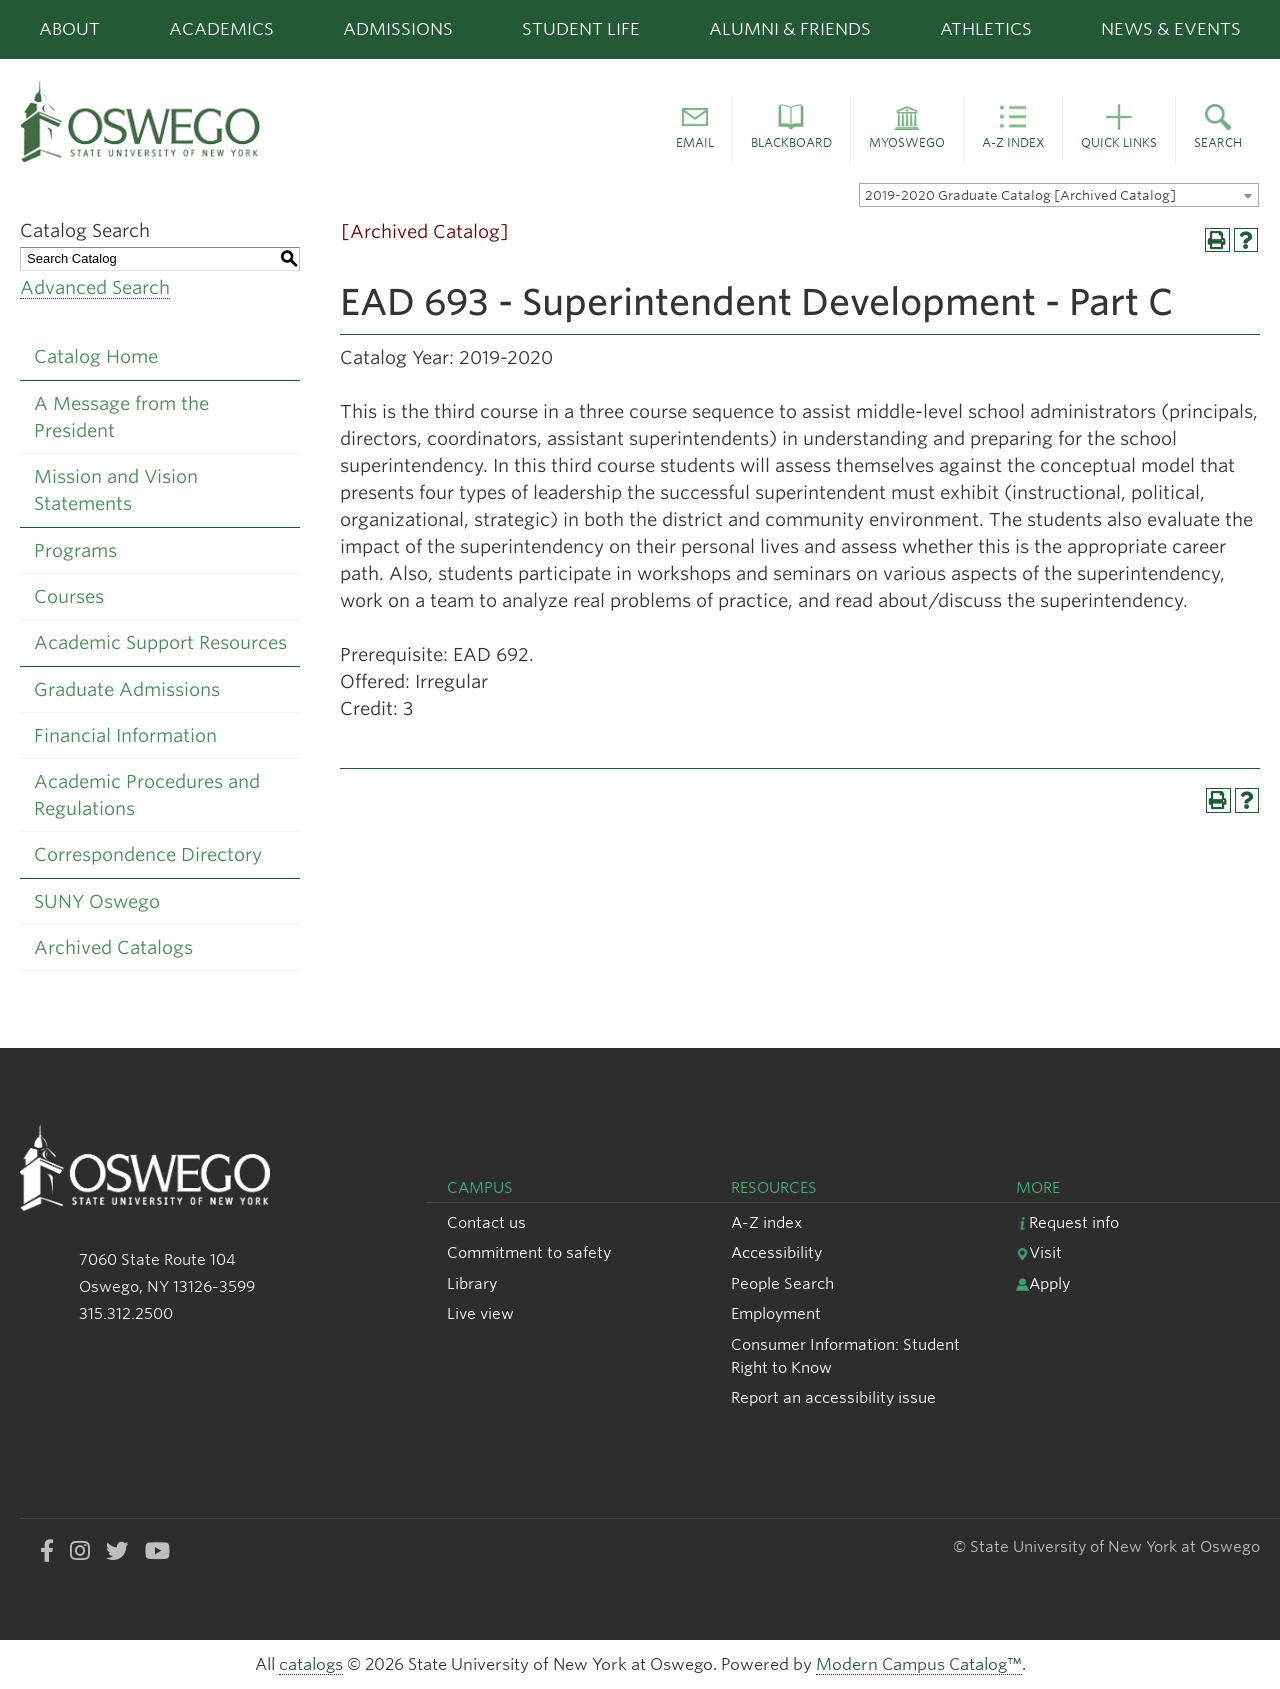  What do you see at coordinates (1067, 1222) in the screenshot?
I see `Request info` at bounding box center [1067, 1222].